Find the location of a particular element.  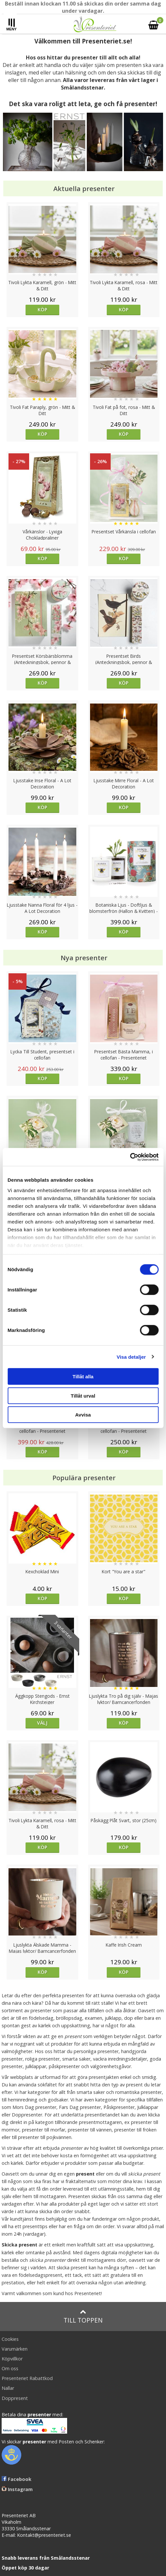

Avvisa is located at coordinates (83, 1415).